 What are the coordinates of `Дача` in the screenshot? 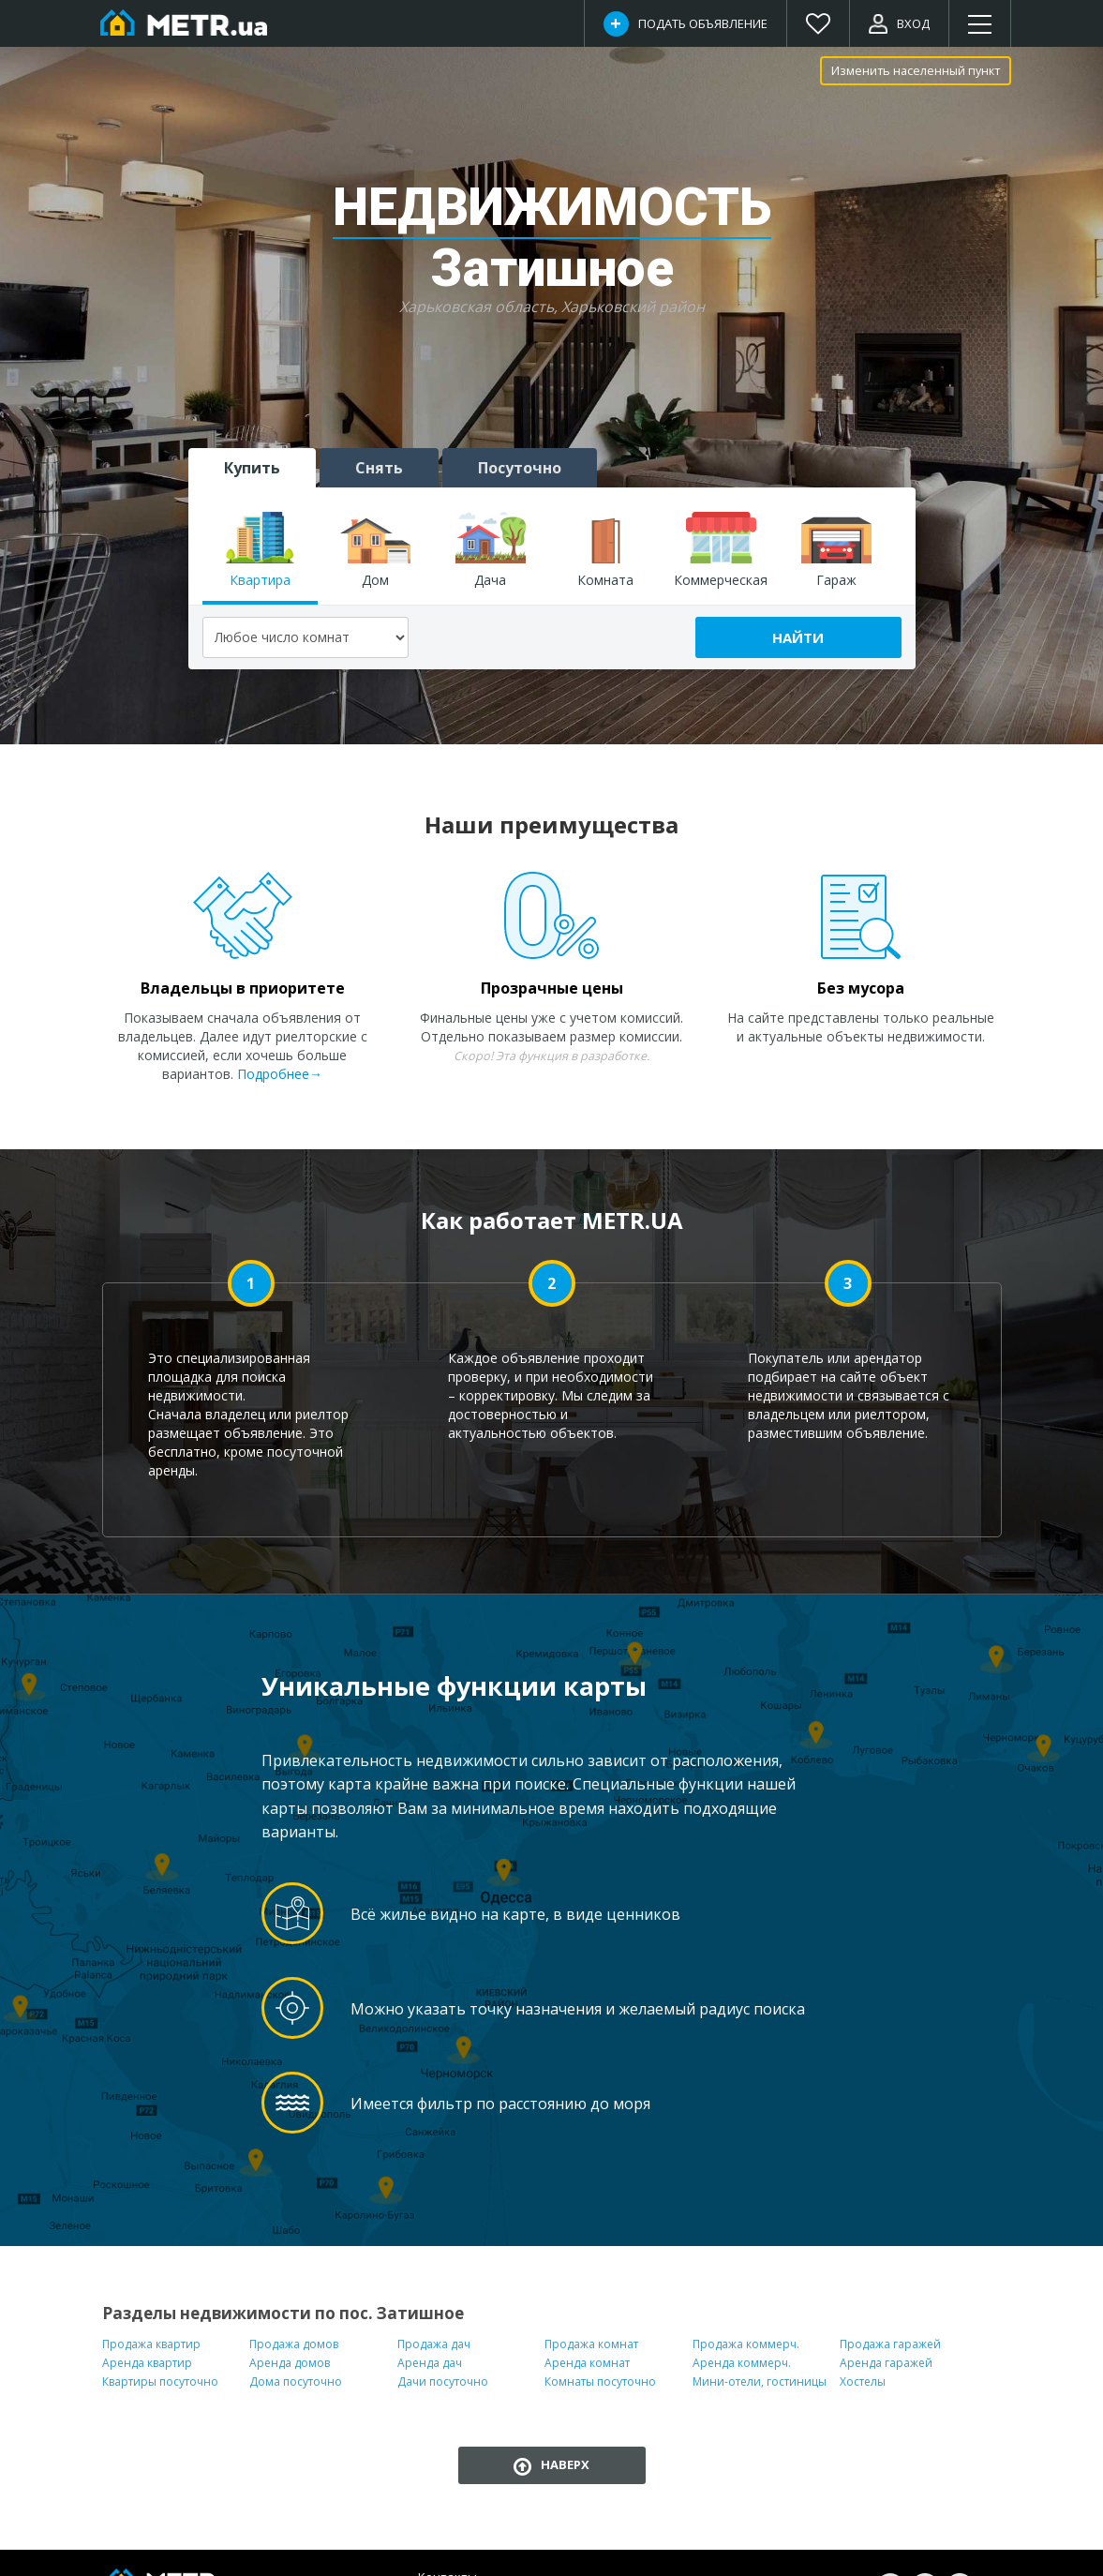 It's located at (490, 550).